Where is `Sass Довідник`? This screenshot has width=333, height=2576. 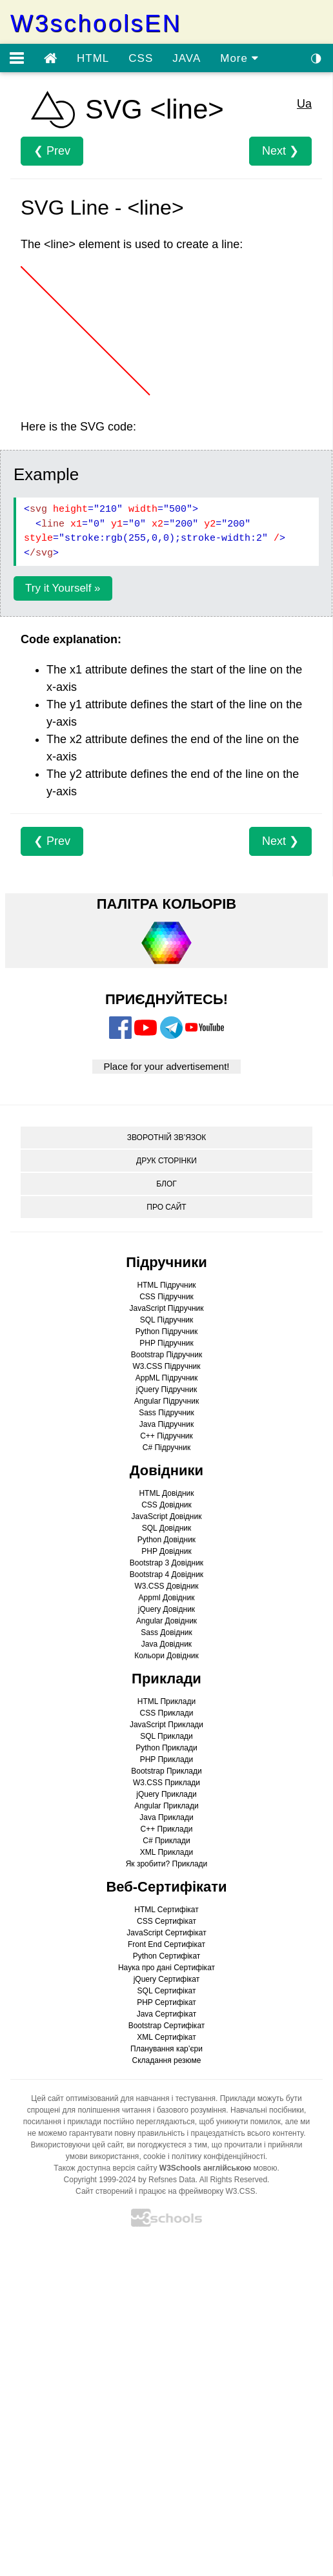
Sass Довідник is located at coordinates (166, 1632).